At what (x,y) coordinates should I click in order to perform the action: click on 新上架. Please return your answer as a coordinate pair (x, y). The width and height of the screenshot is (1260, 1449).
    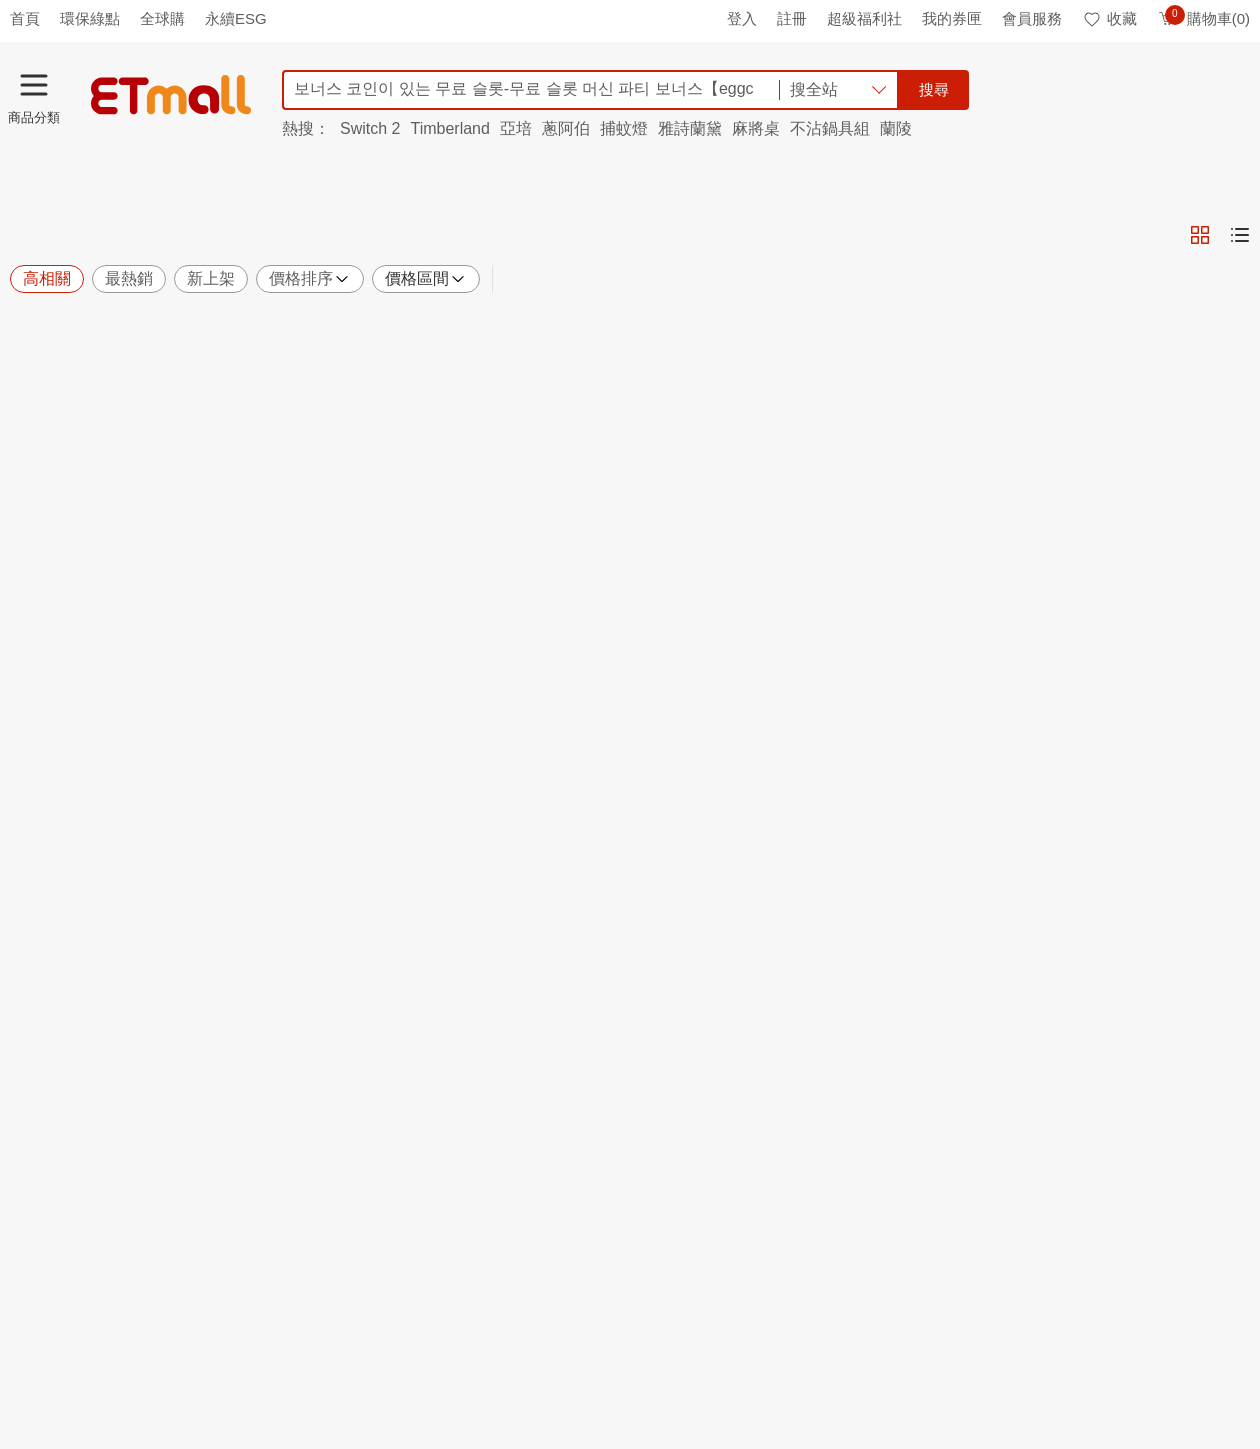
    Looking at the image, I should click on (211, 278).